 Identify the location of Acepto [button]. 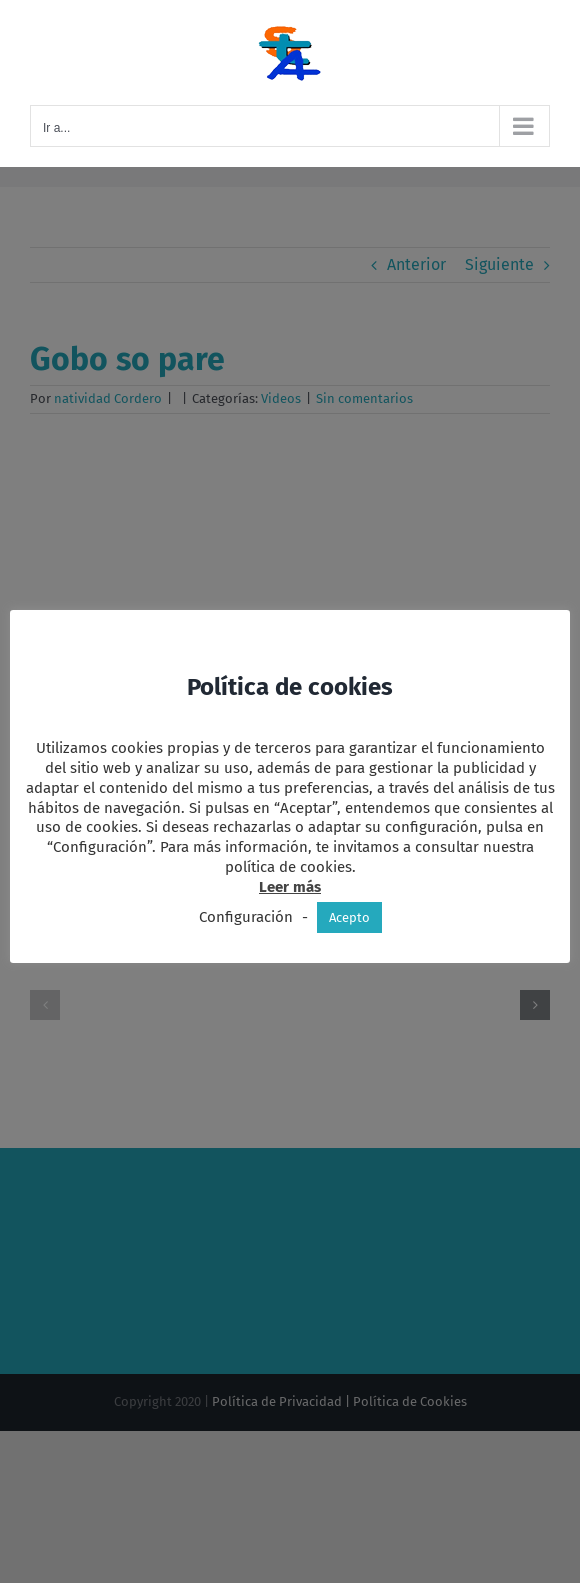
(349, 917).